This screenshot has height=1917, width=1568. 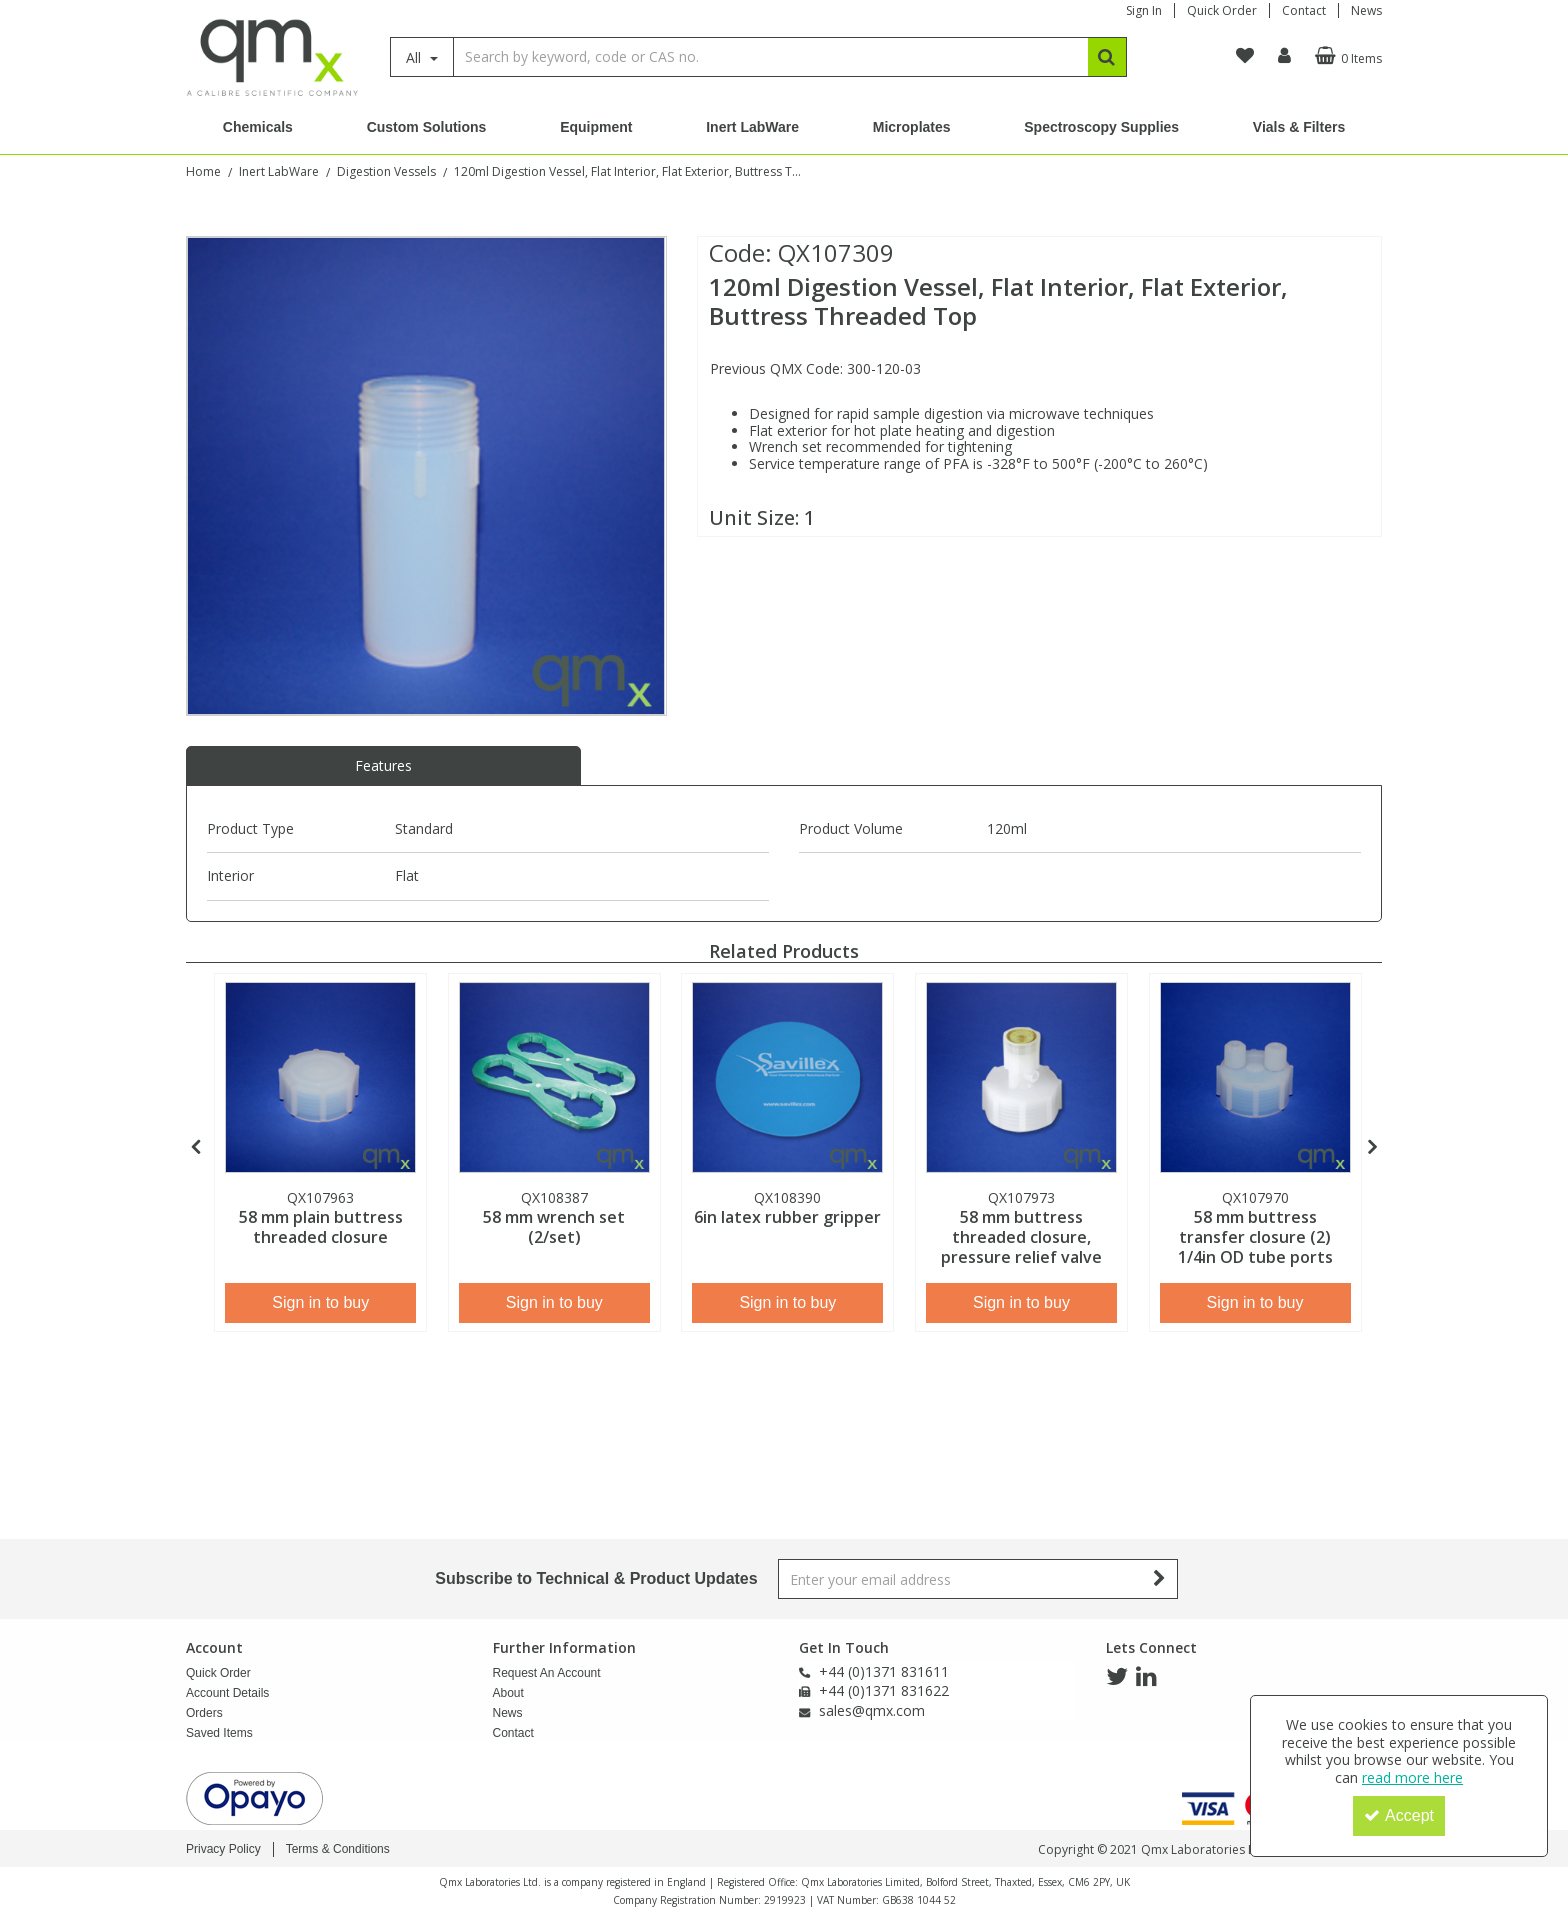 What do you see at coordinates (1412, 1777) in the screenshot?
I see `read more here` at bounding box center [1412, 1777].